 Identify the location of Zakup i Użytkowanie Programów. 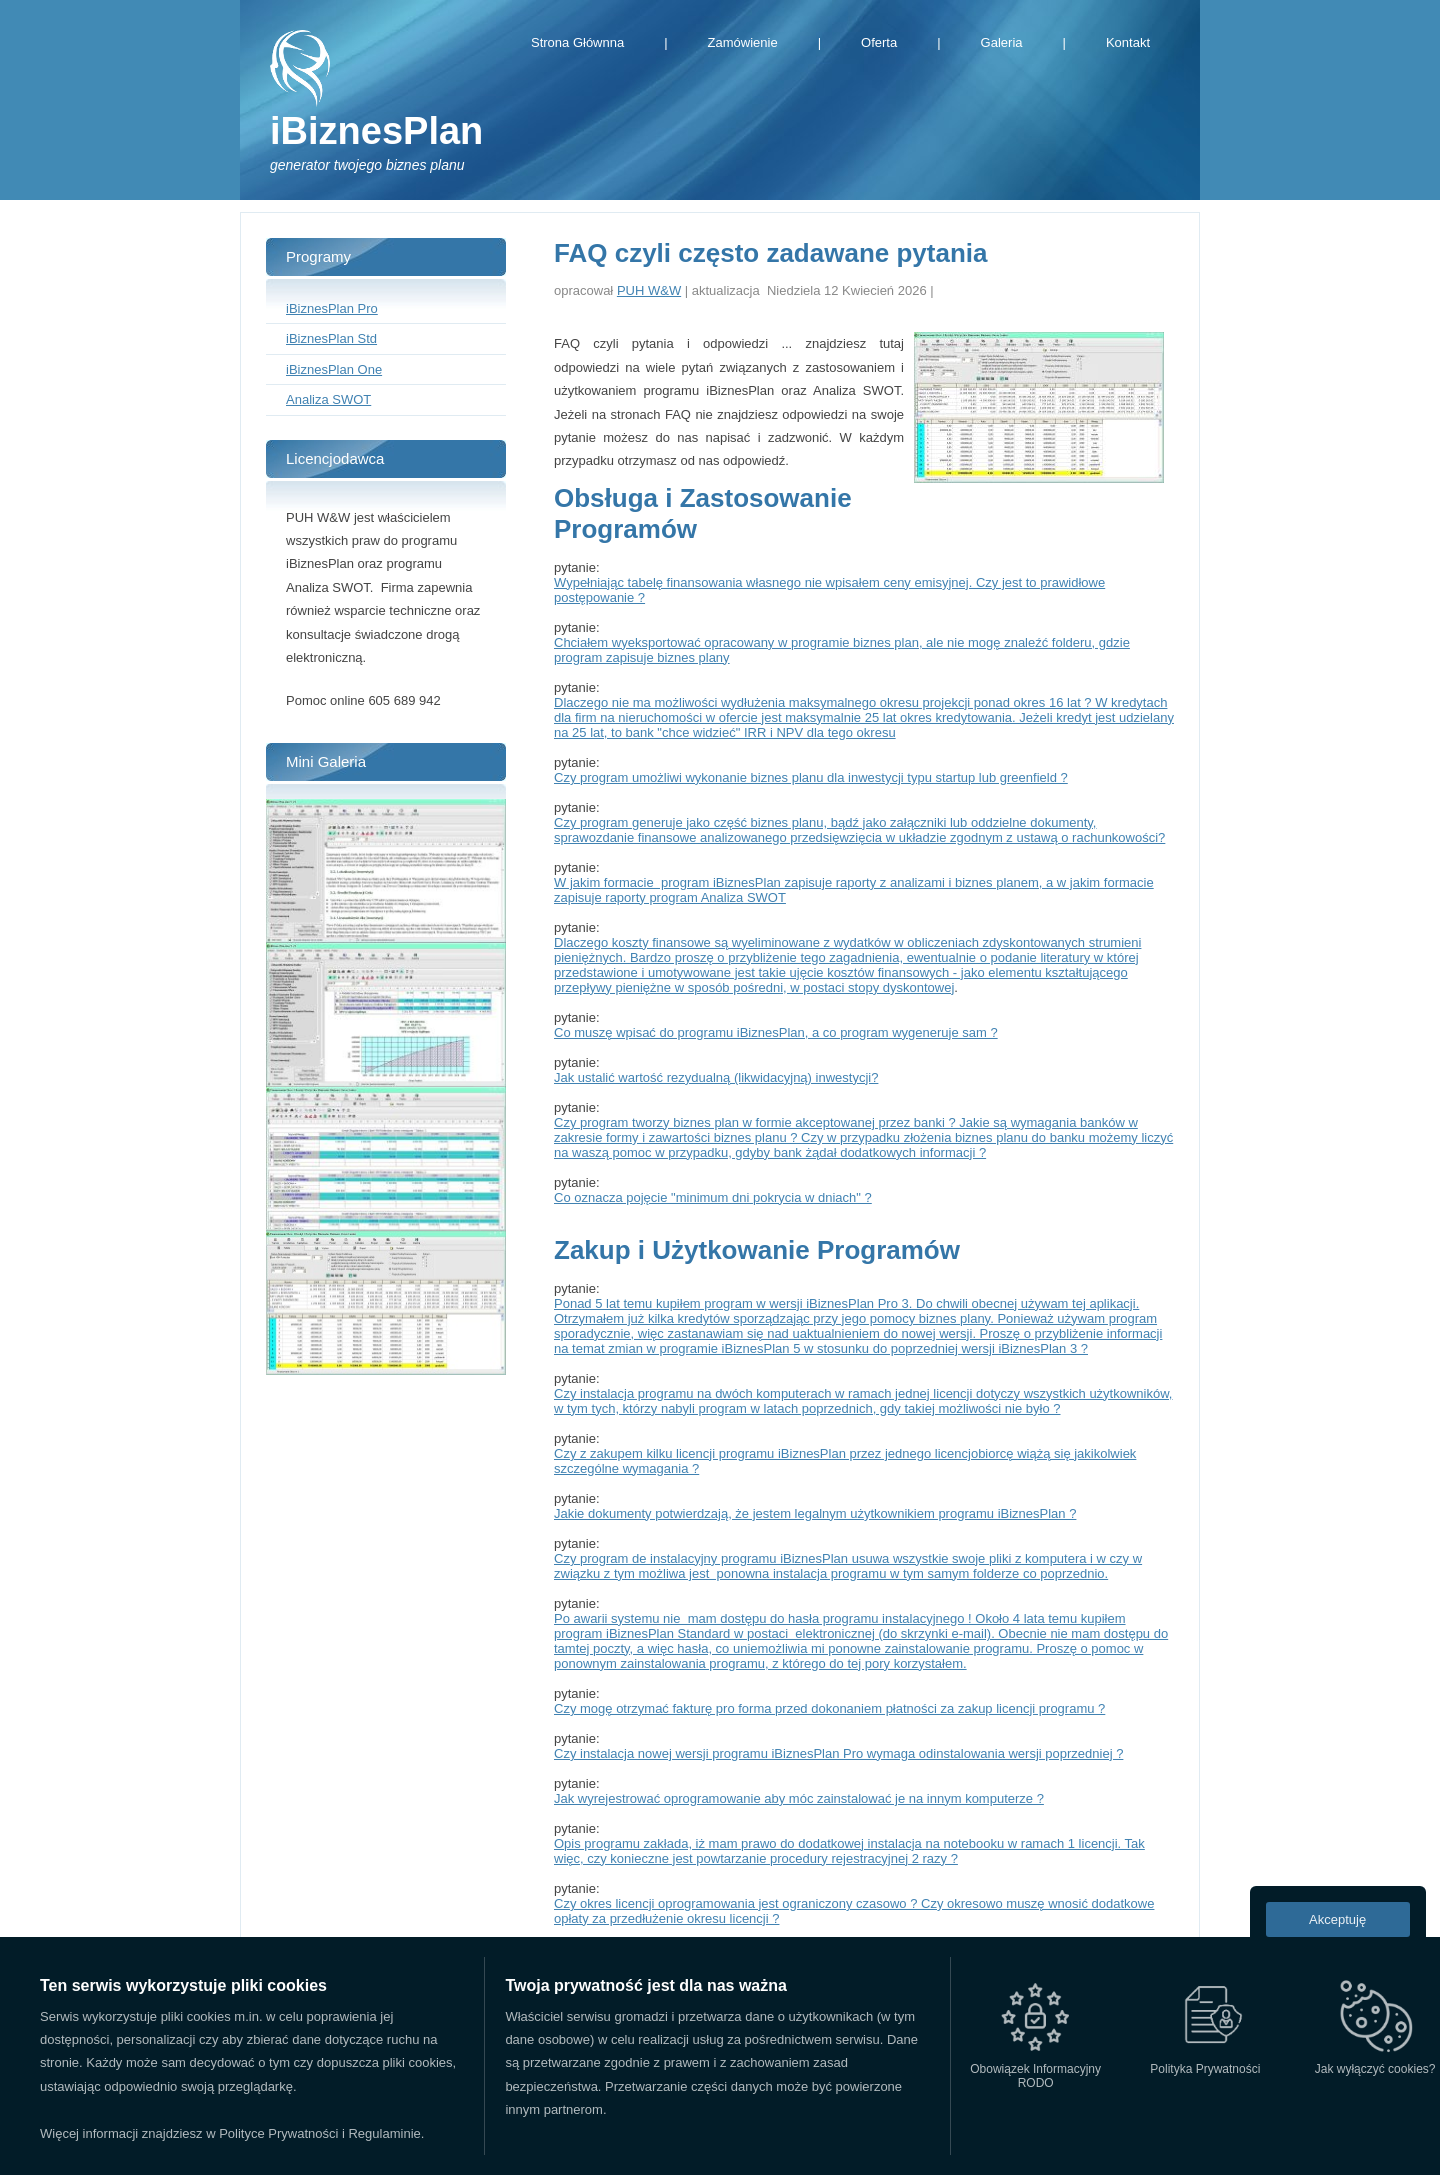
(757, 1250).